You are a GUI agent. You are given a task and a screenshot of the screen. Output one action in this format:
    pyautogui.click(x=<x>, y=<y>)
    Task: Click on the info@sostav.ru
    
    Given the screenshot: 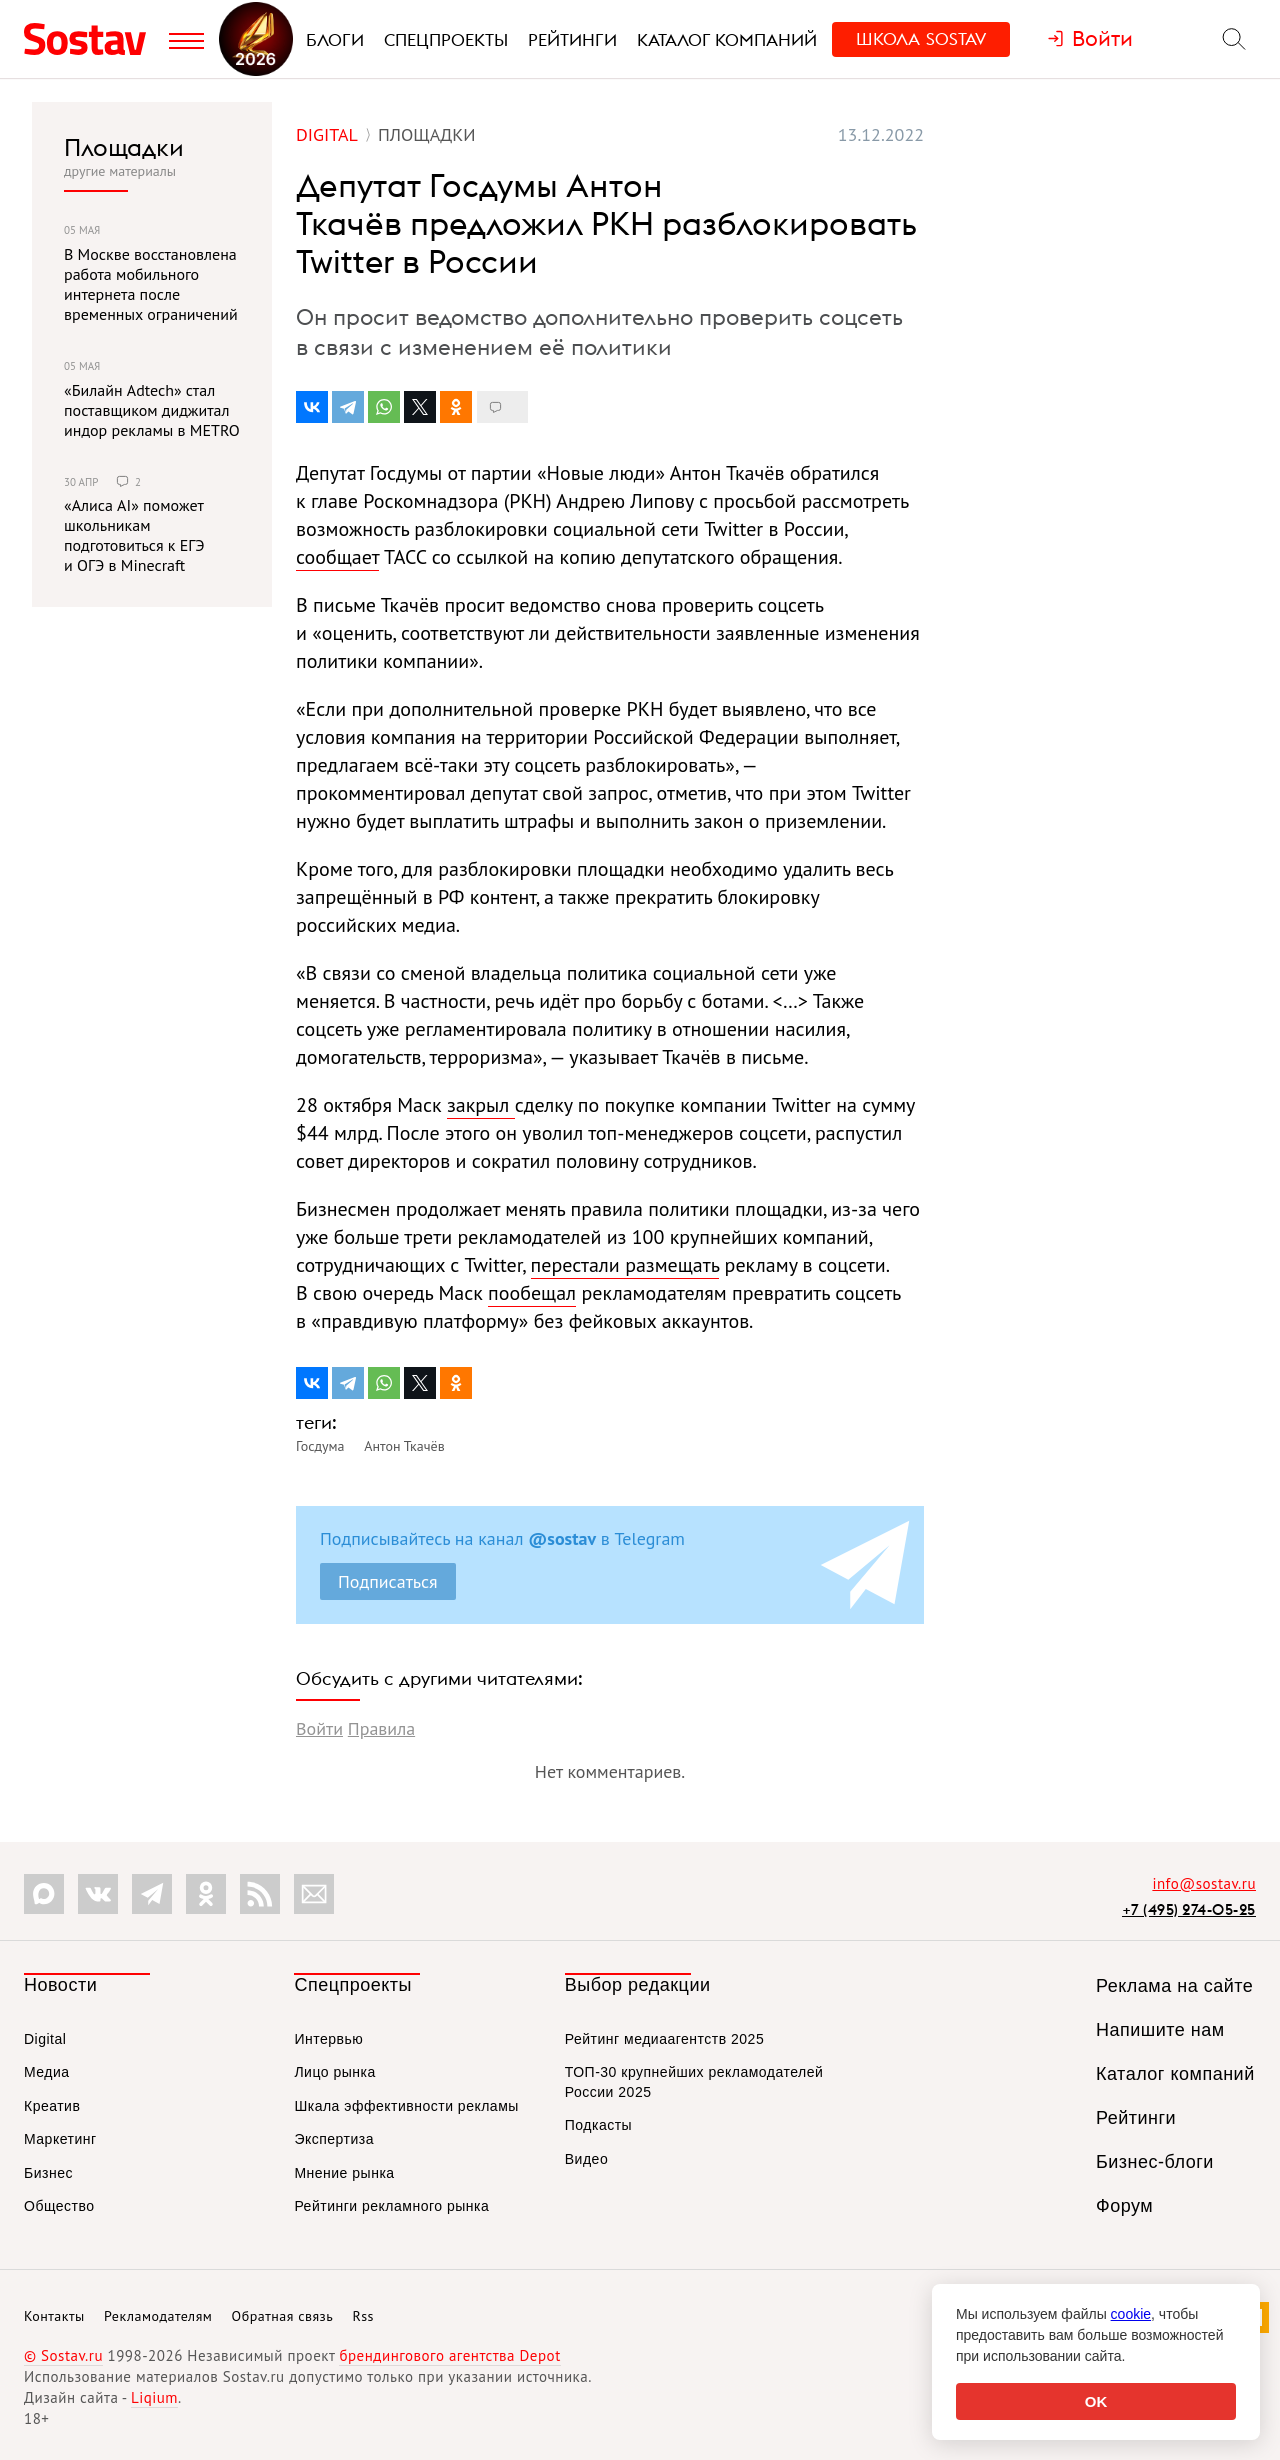 What is the action you would take?
    pyautogui.click(x=1204, y=1883)
    